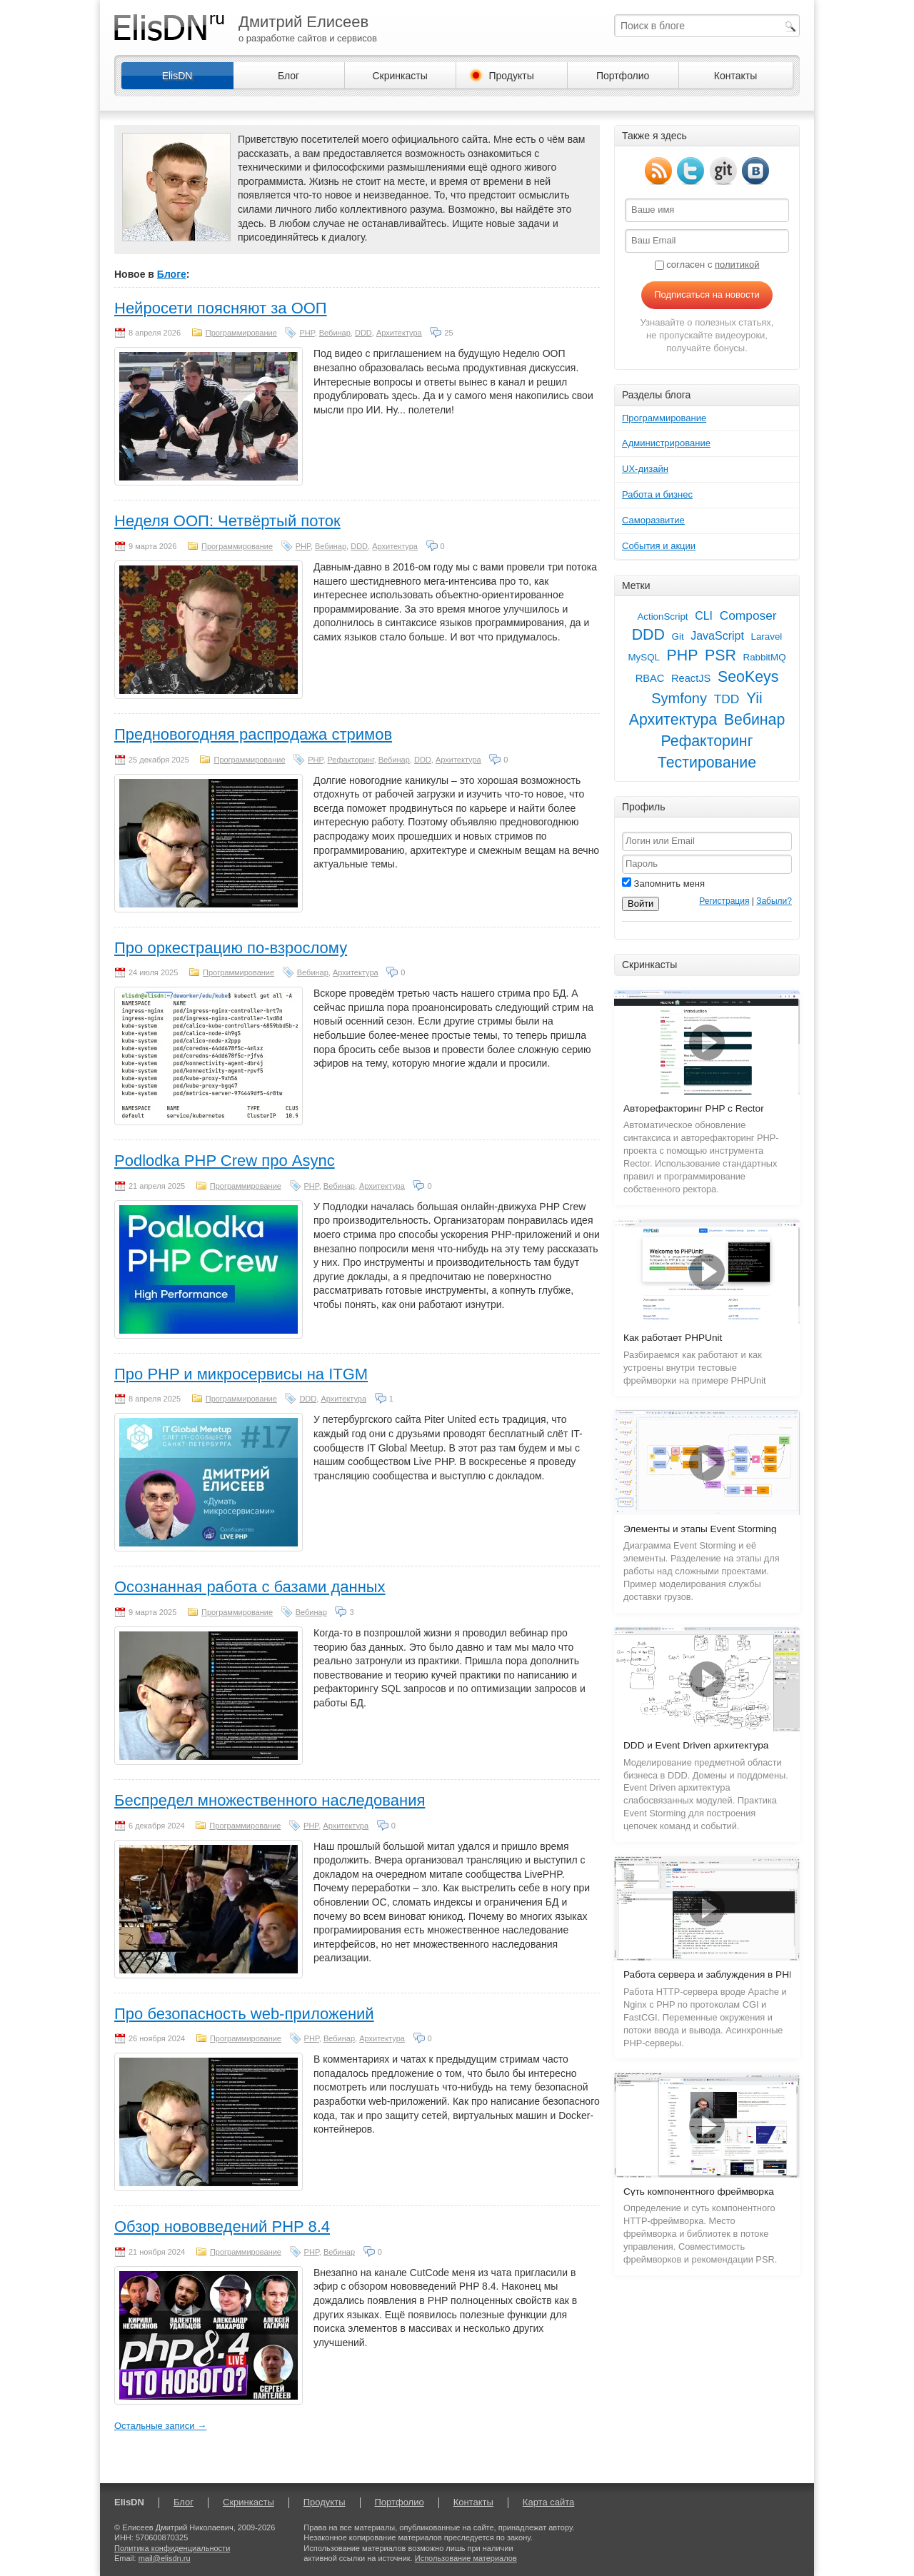 The image size is (914, 2576). I want to click on Блоге, so click(171, 274).